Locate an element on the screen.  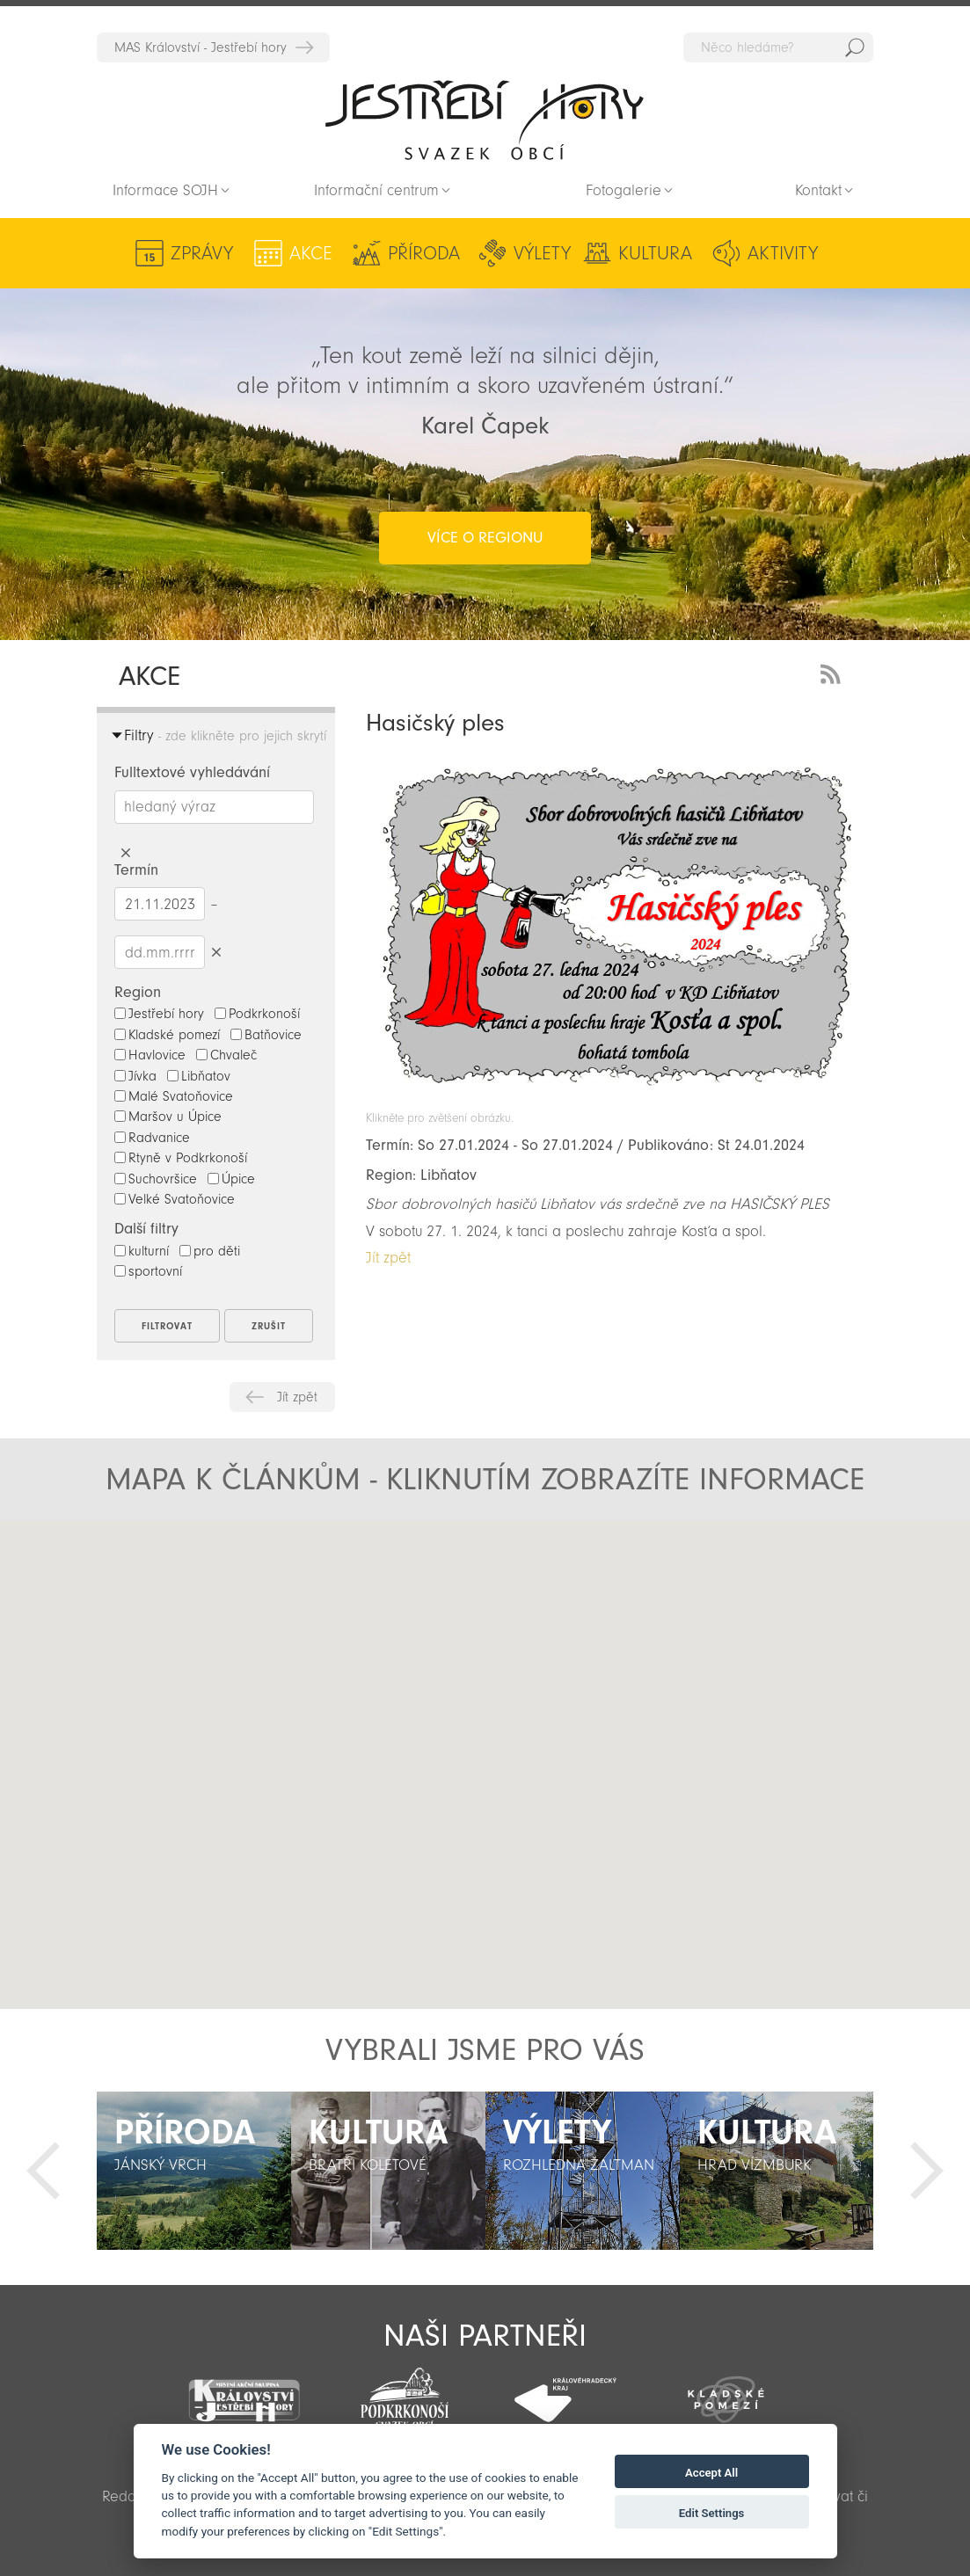
Hedat is located at coordinates (854, 47).